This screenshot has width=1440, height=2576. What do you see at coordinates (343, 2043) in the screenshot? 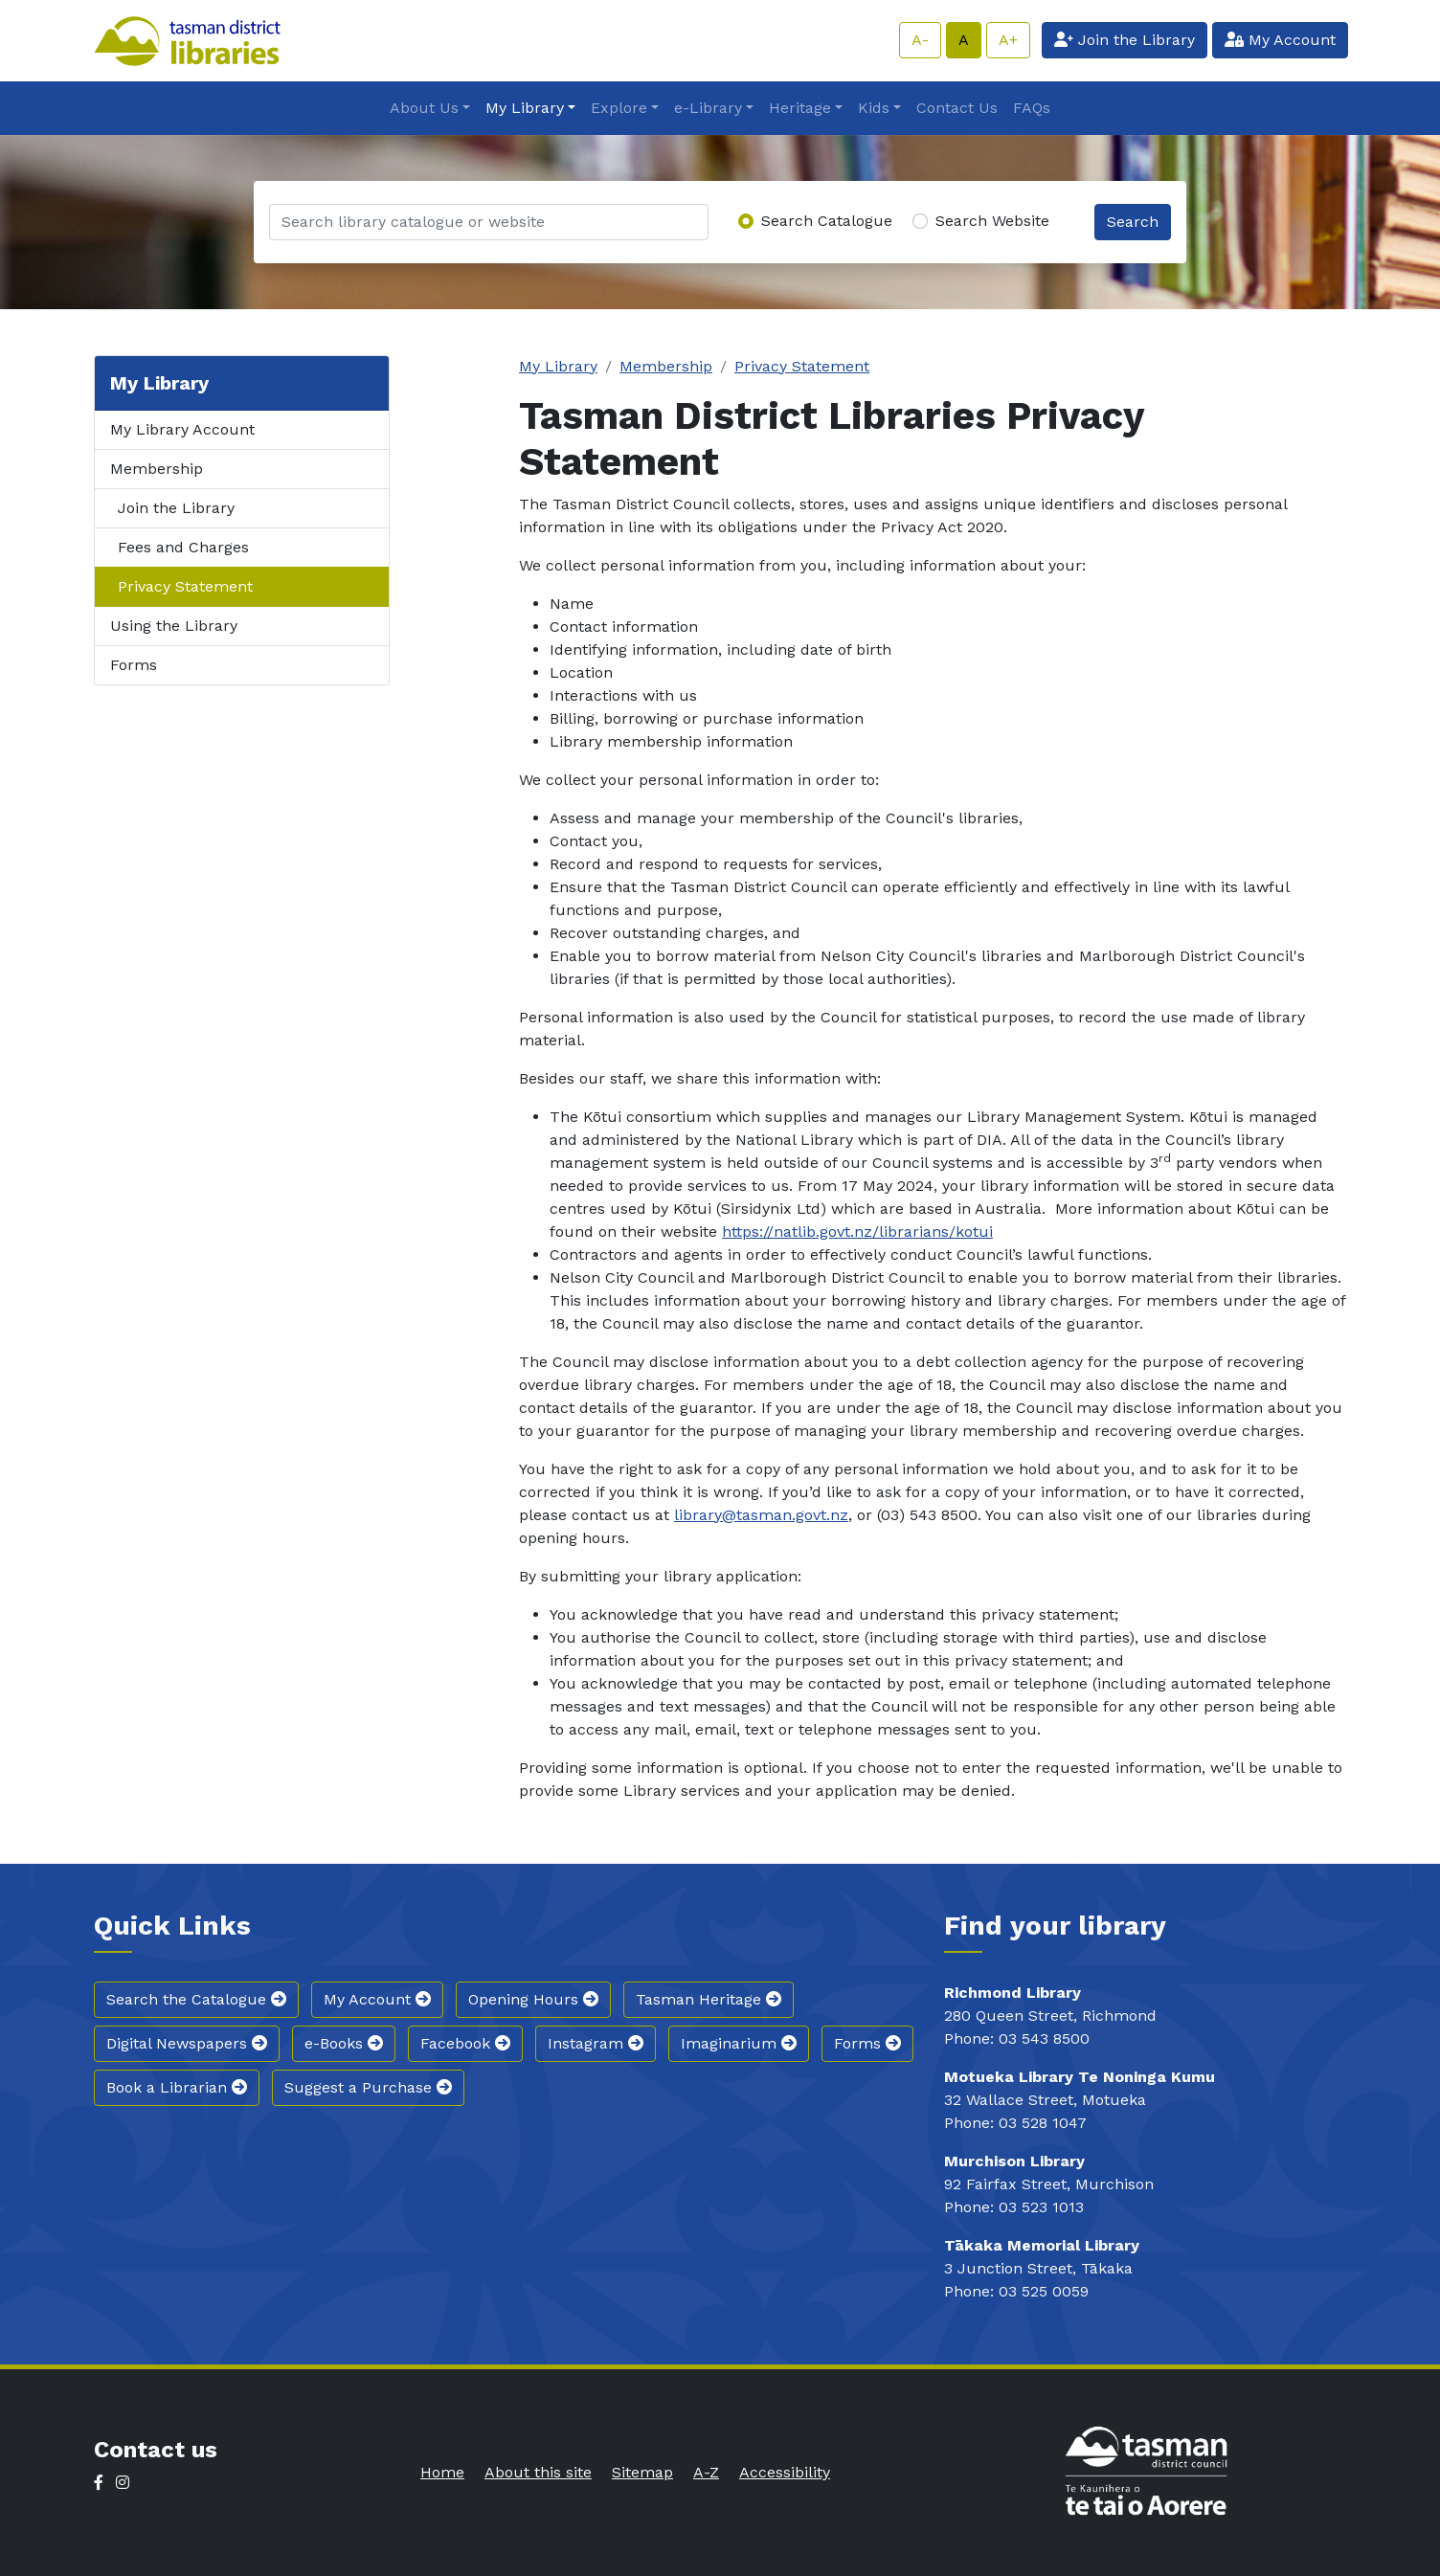
I see `e-Books [button]` at bounding box center [343, 2043].